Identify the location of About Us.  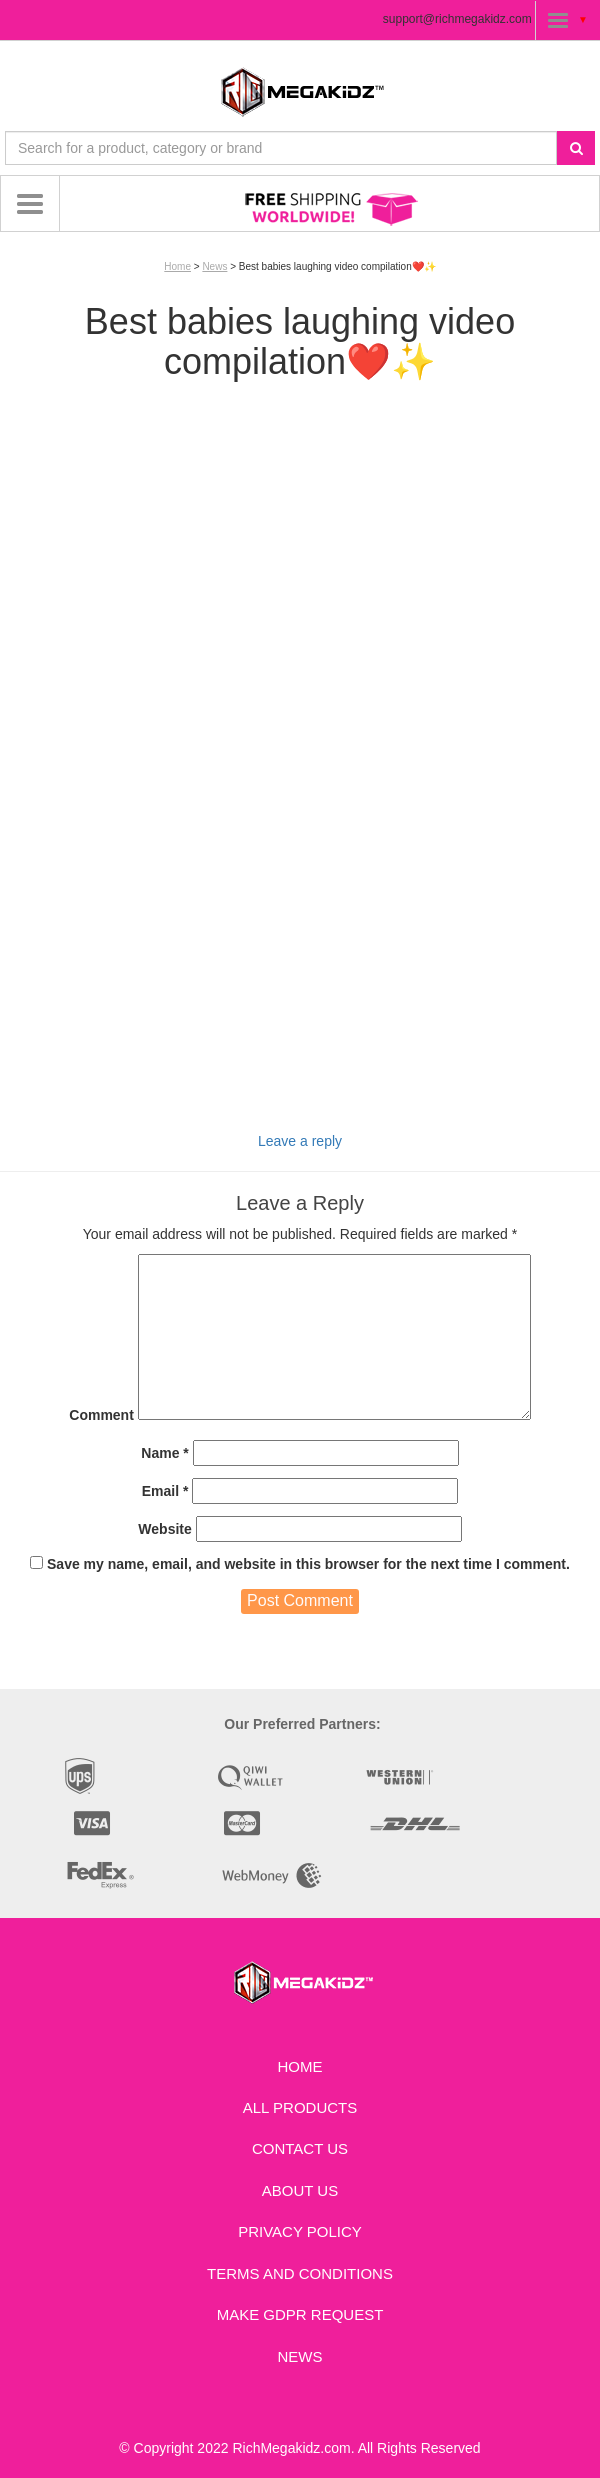
(300, 2190).